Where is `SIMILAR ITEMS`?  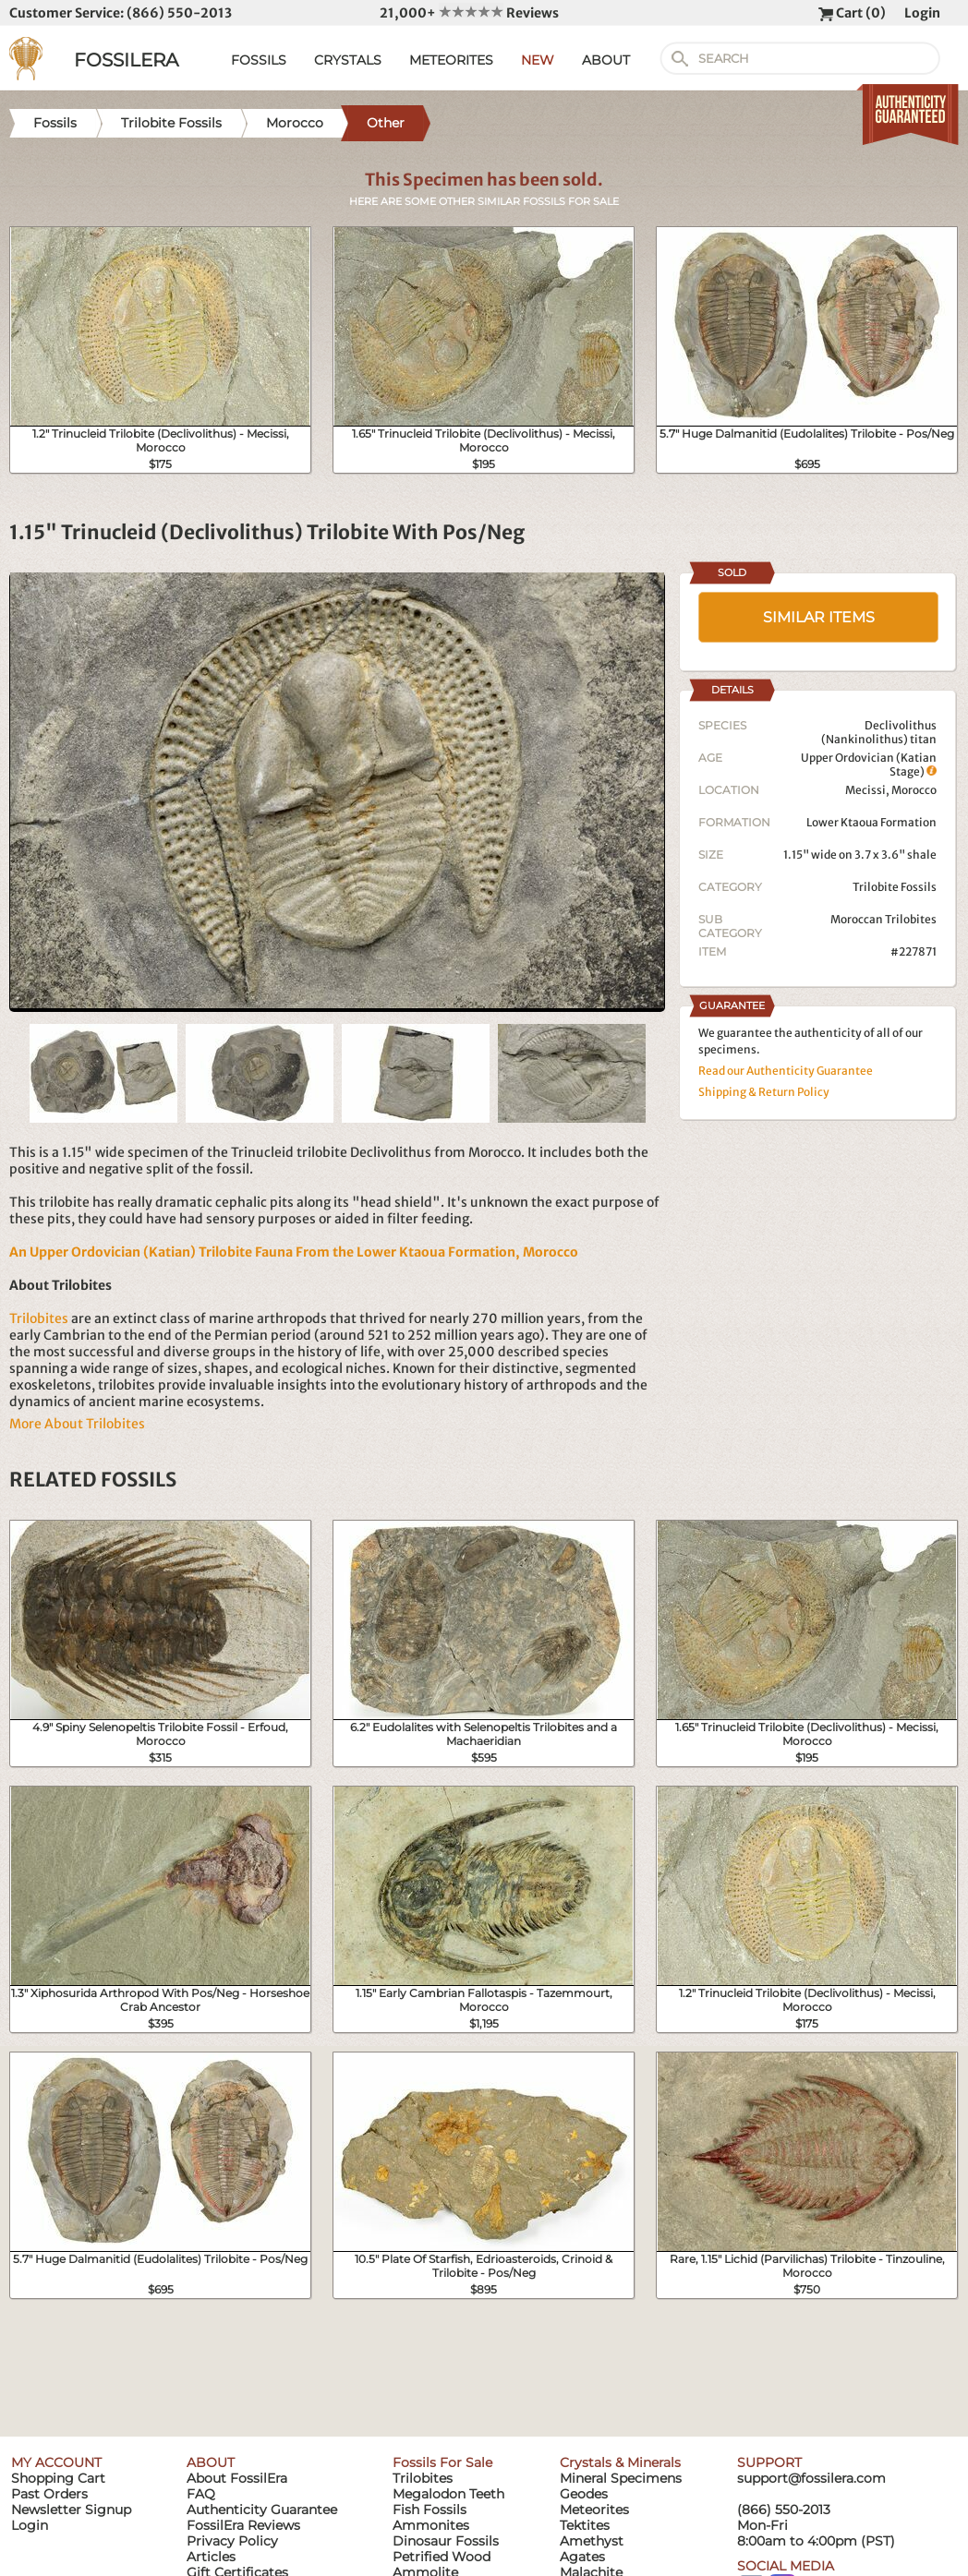 SIMILAR ITEMS is located at coordinates (819, 617).